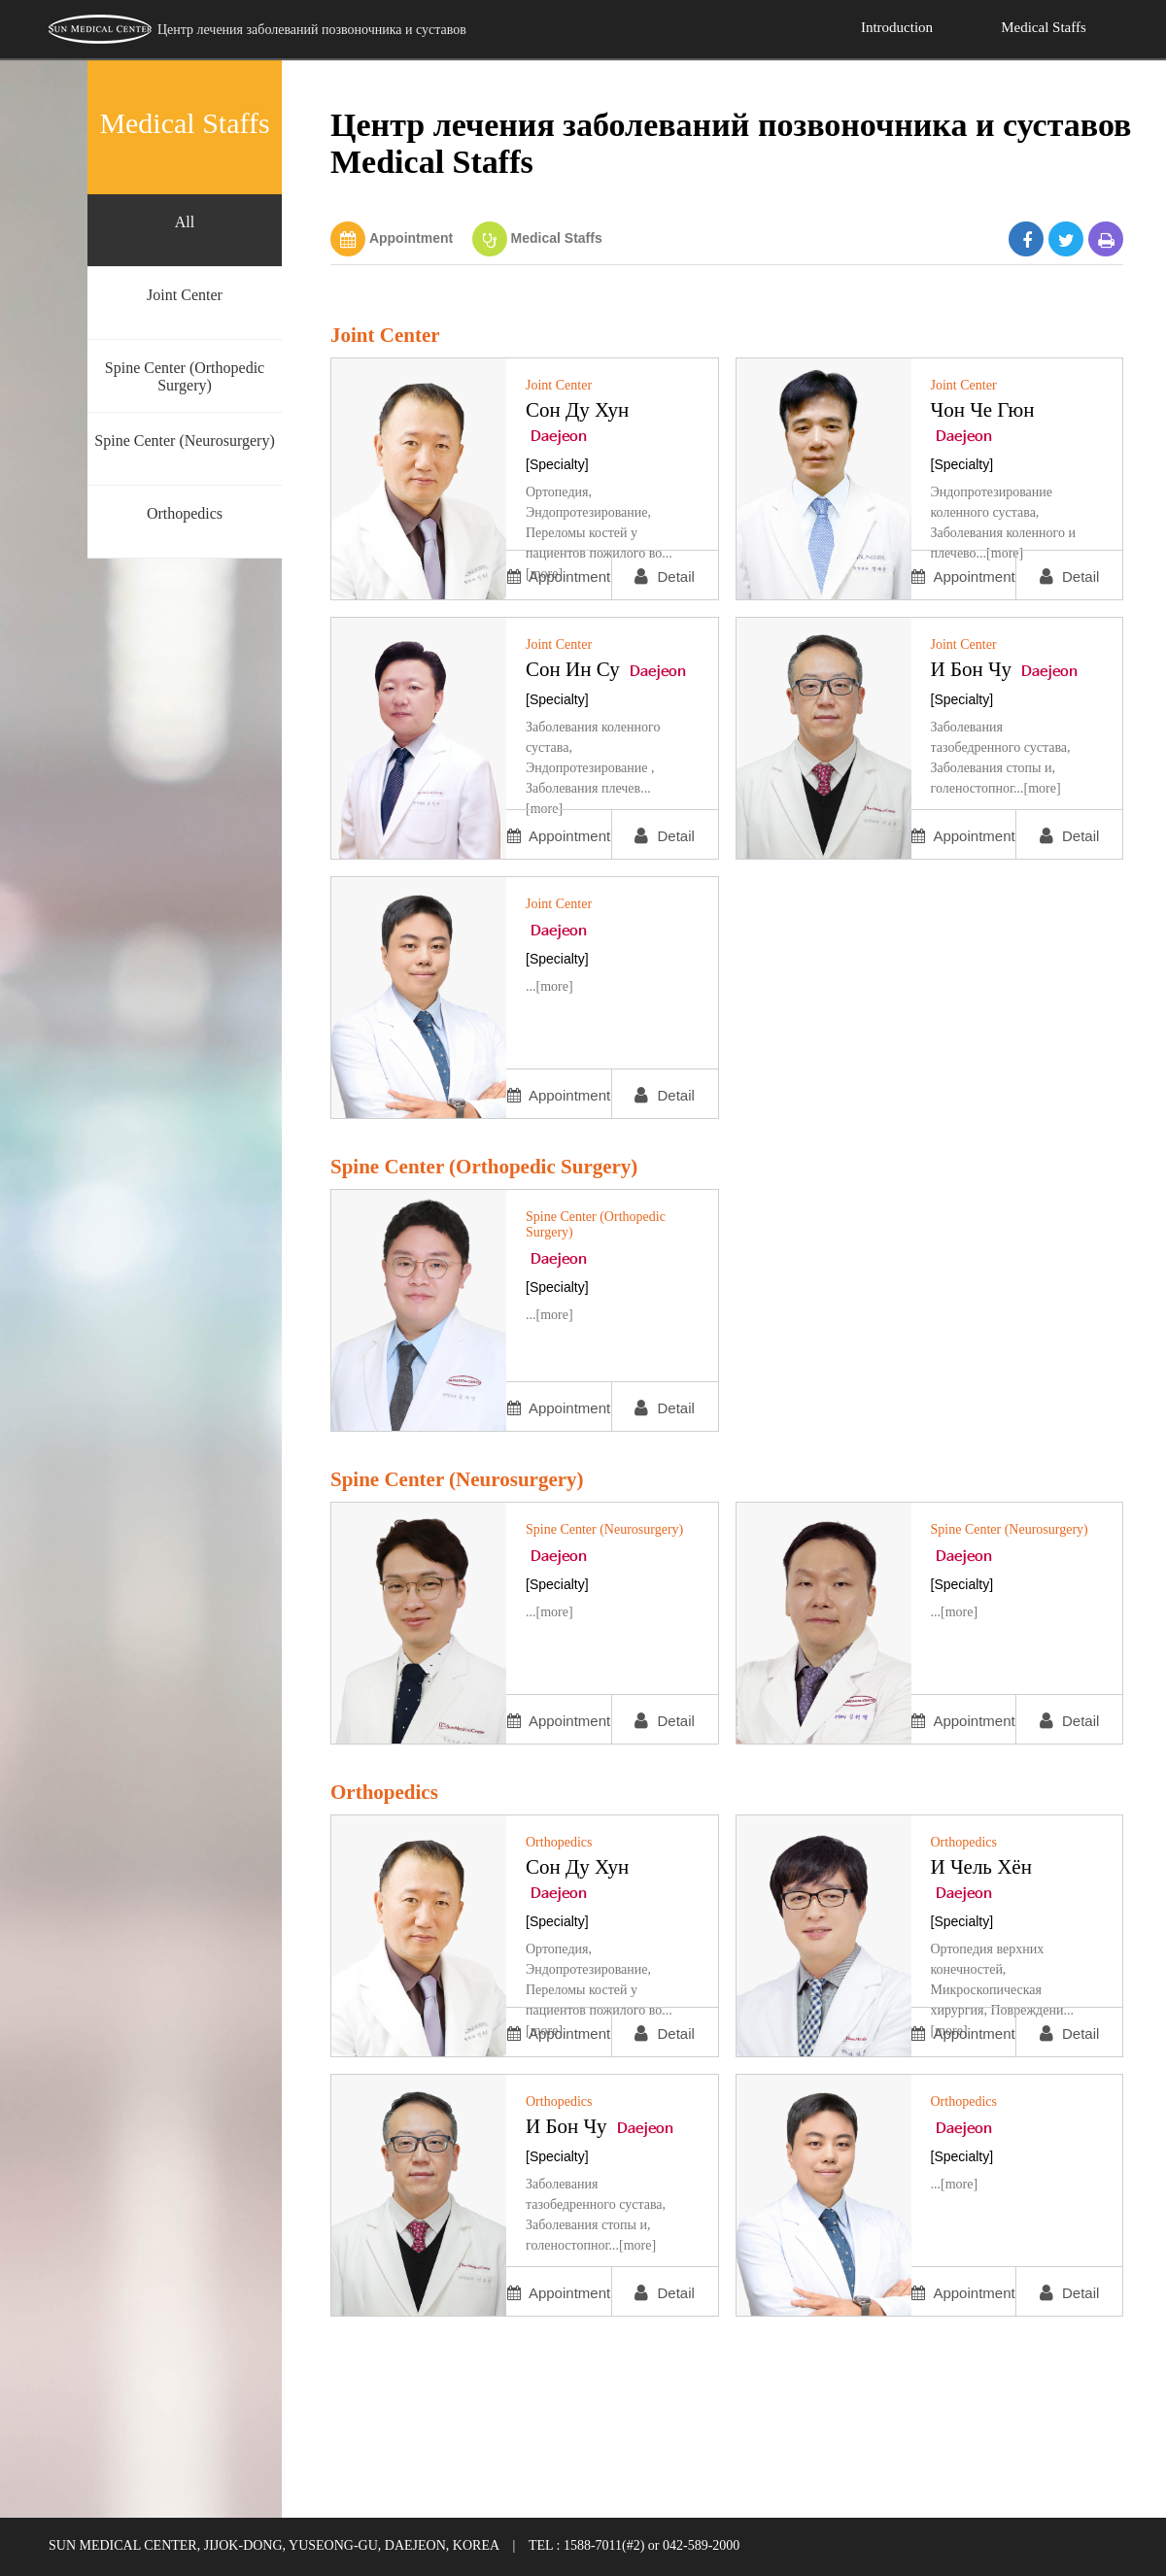 Image resolution: width=1166 pixels, height=2576 pixels. What do you see at coordinates (184, 376) in the screenshot?
I see `Spine Center (Orthopedic Surgery)` at bounding box center [184, 376].